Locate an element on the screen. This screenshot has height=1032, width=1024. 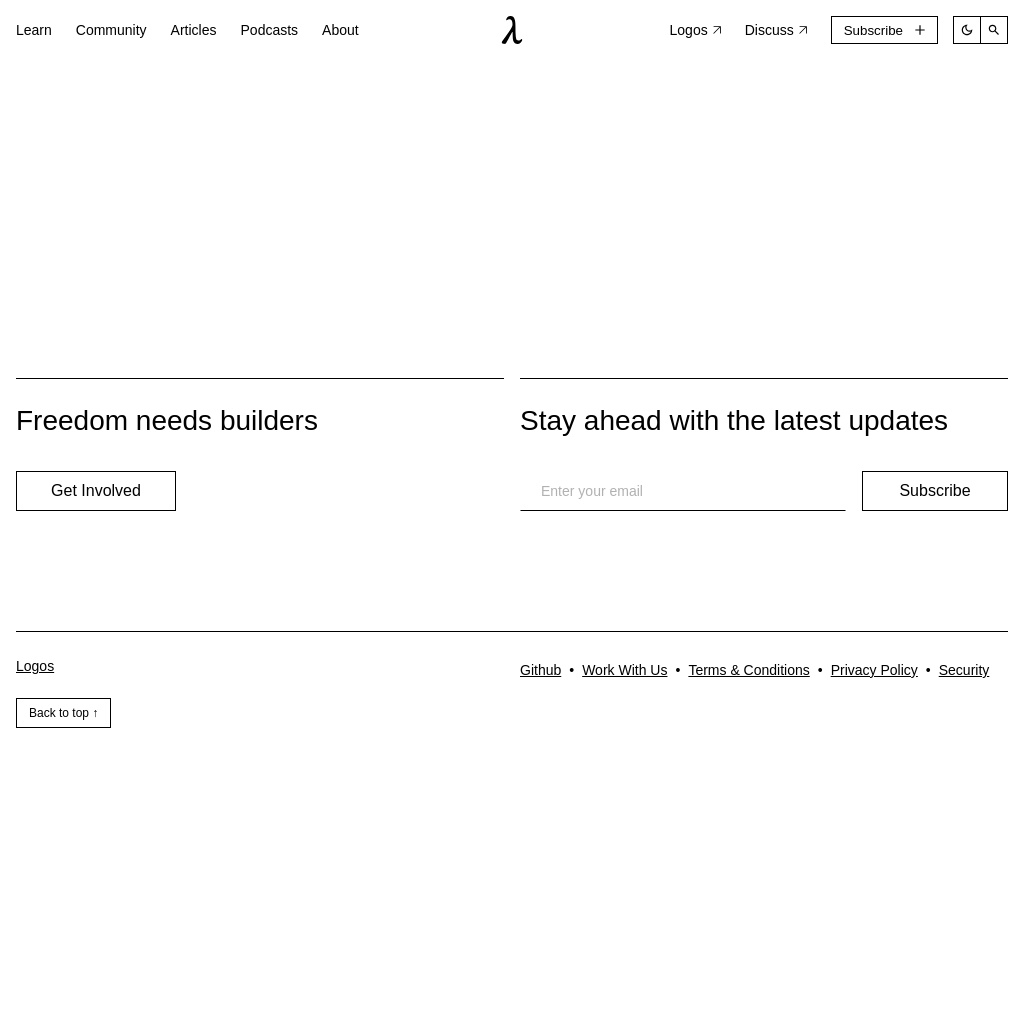
Github is located at coordinates (540, 670).